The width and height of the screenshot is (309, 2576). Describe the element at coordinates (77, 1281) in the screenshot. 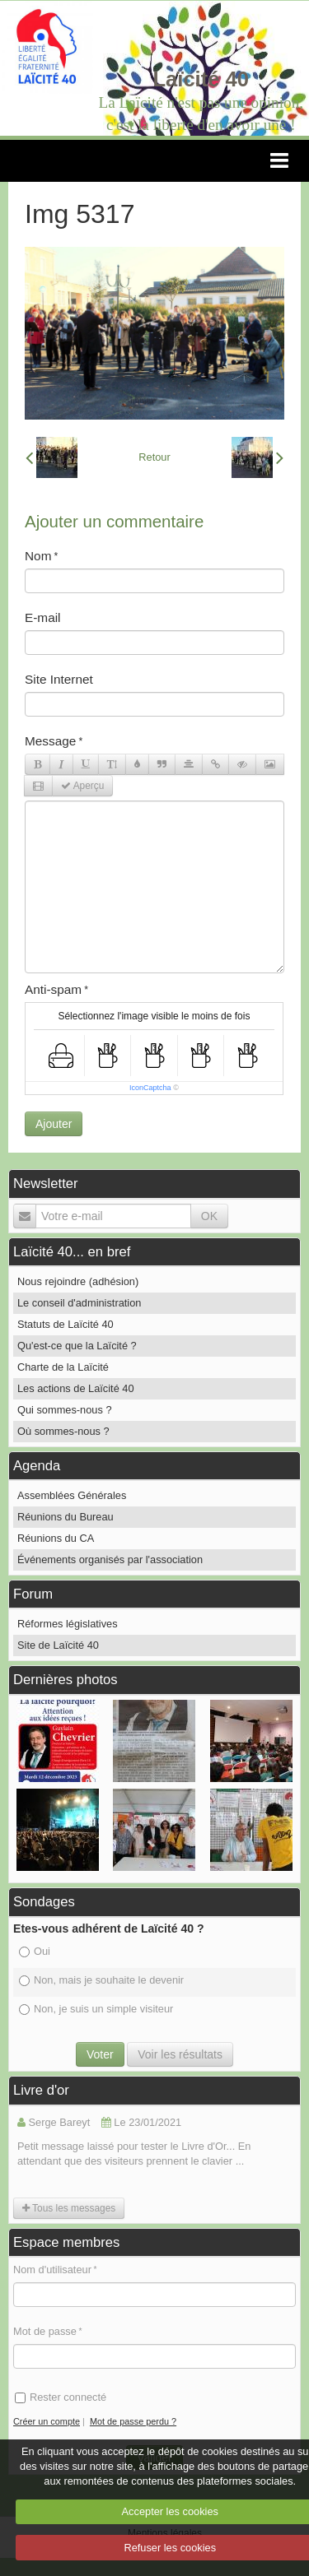

I see `Nous rejoindre (adhésion)` at that location.